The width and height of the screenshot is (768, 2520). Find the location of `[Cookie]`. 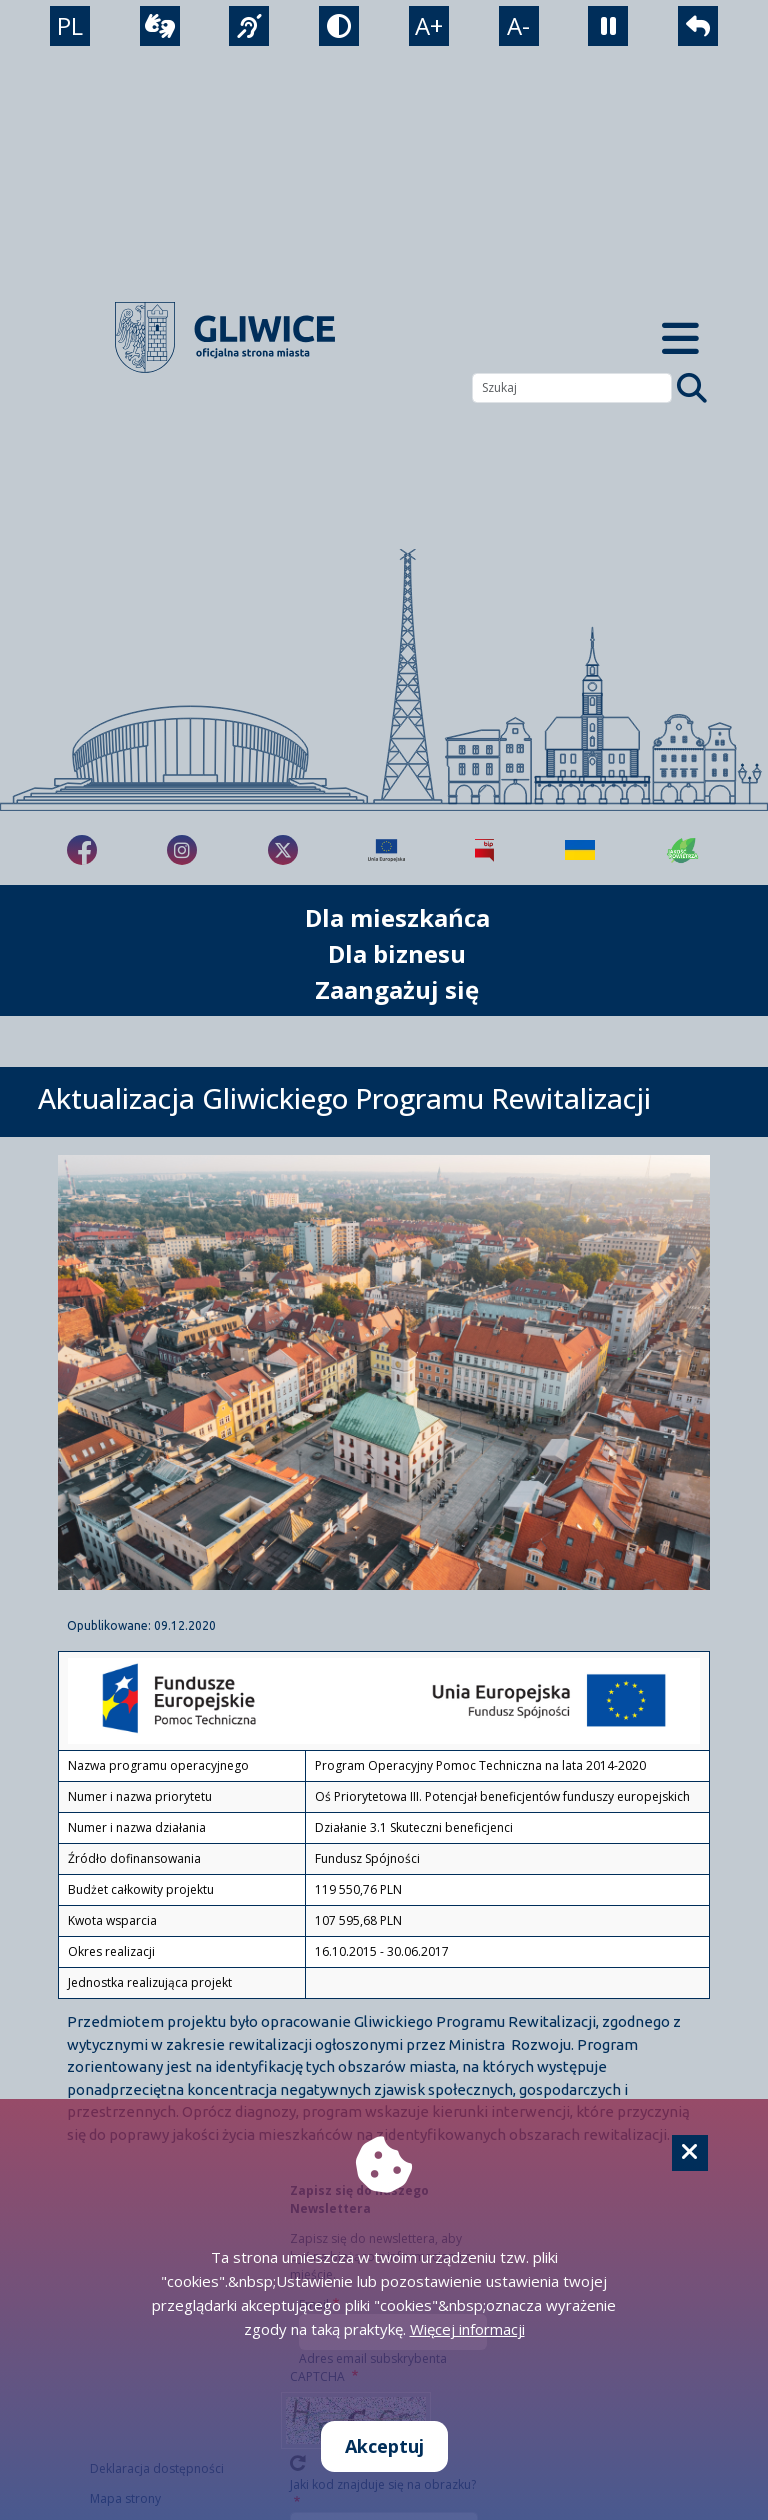

[Cookie] is located at coordinates (690, 2153).